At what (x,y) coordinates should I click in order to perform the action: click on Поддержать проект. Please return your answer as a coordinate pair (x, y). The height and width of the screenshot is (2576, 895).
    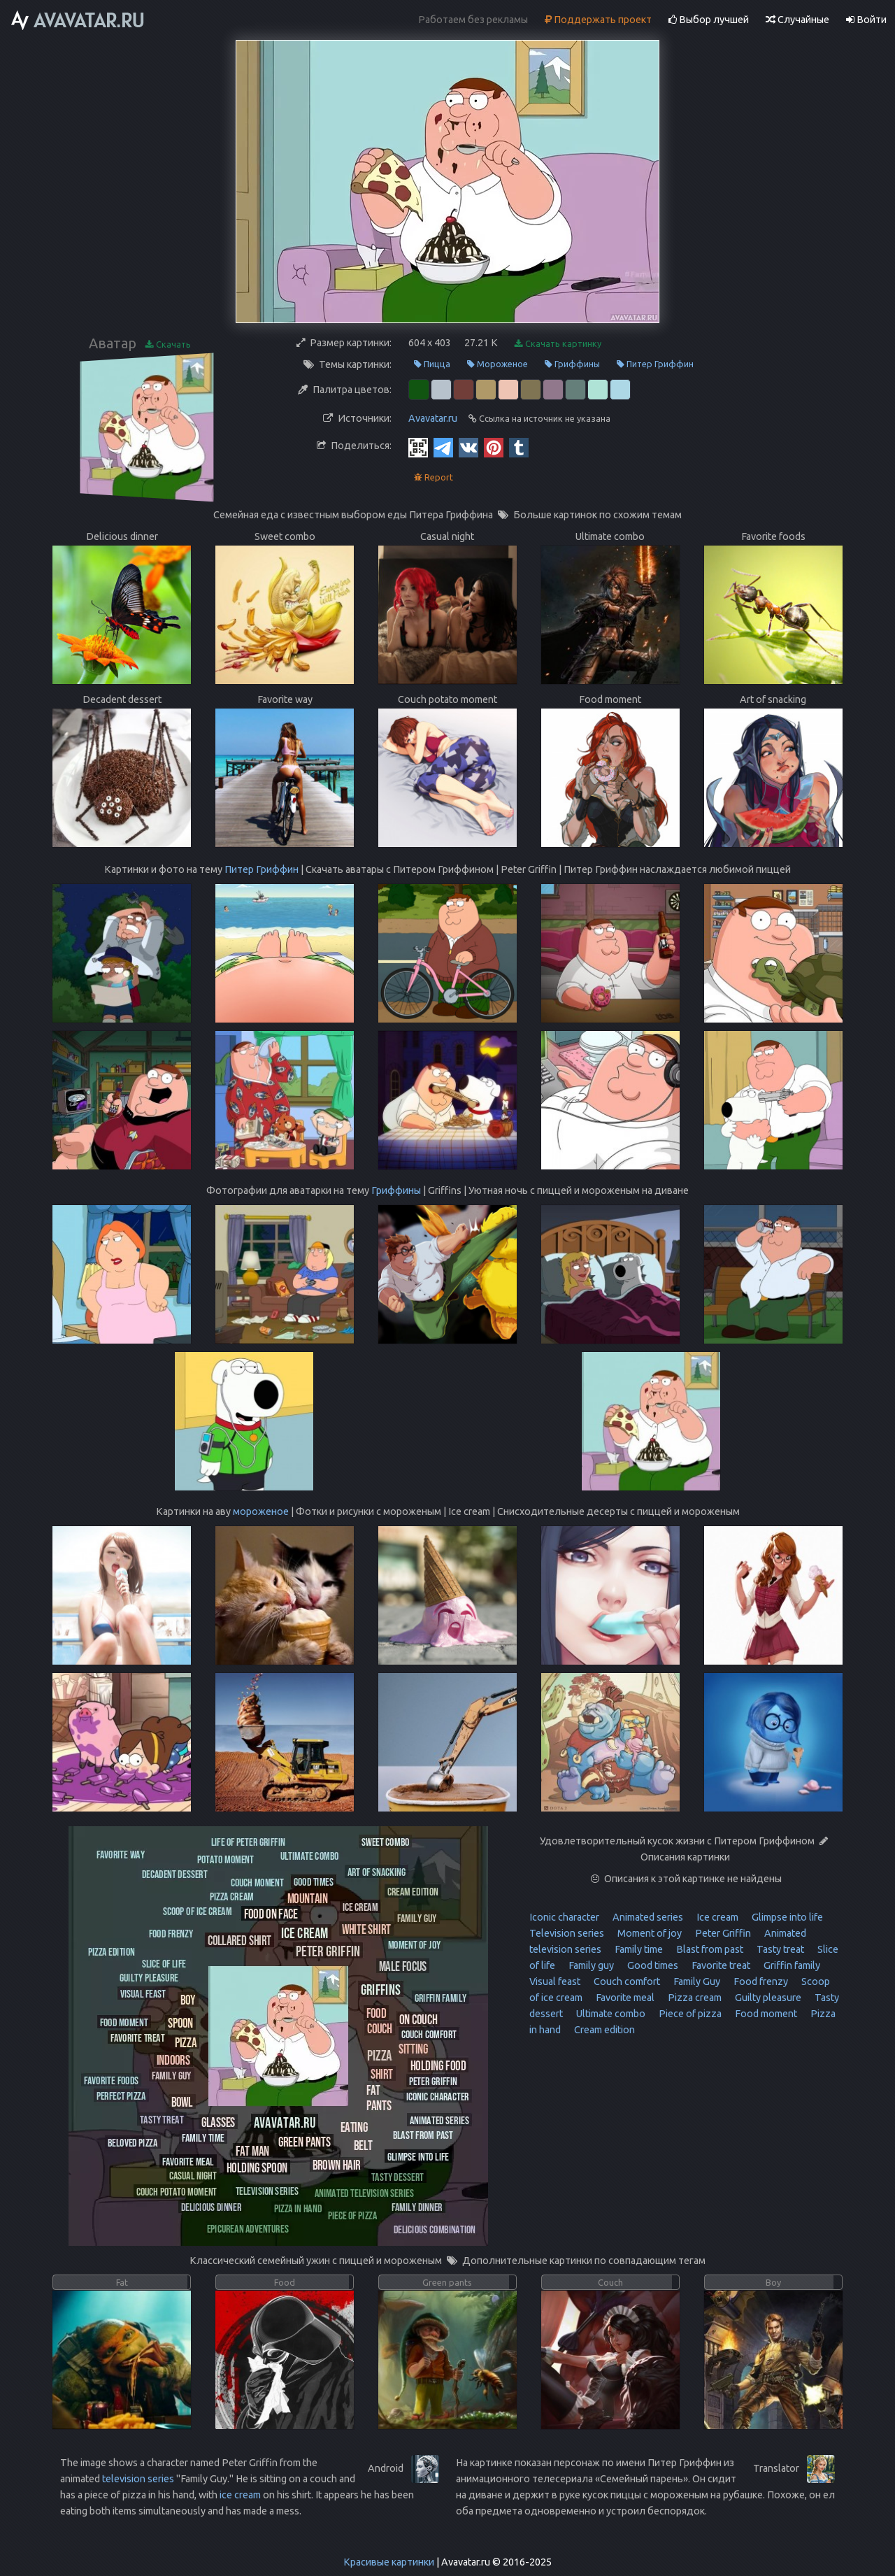
    Looking at the image, I should click on (598, 19).